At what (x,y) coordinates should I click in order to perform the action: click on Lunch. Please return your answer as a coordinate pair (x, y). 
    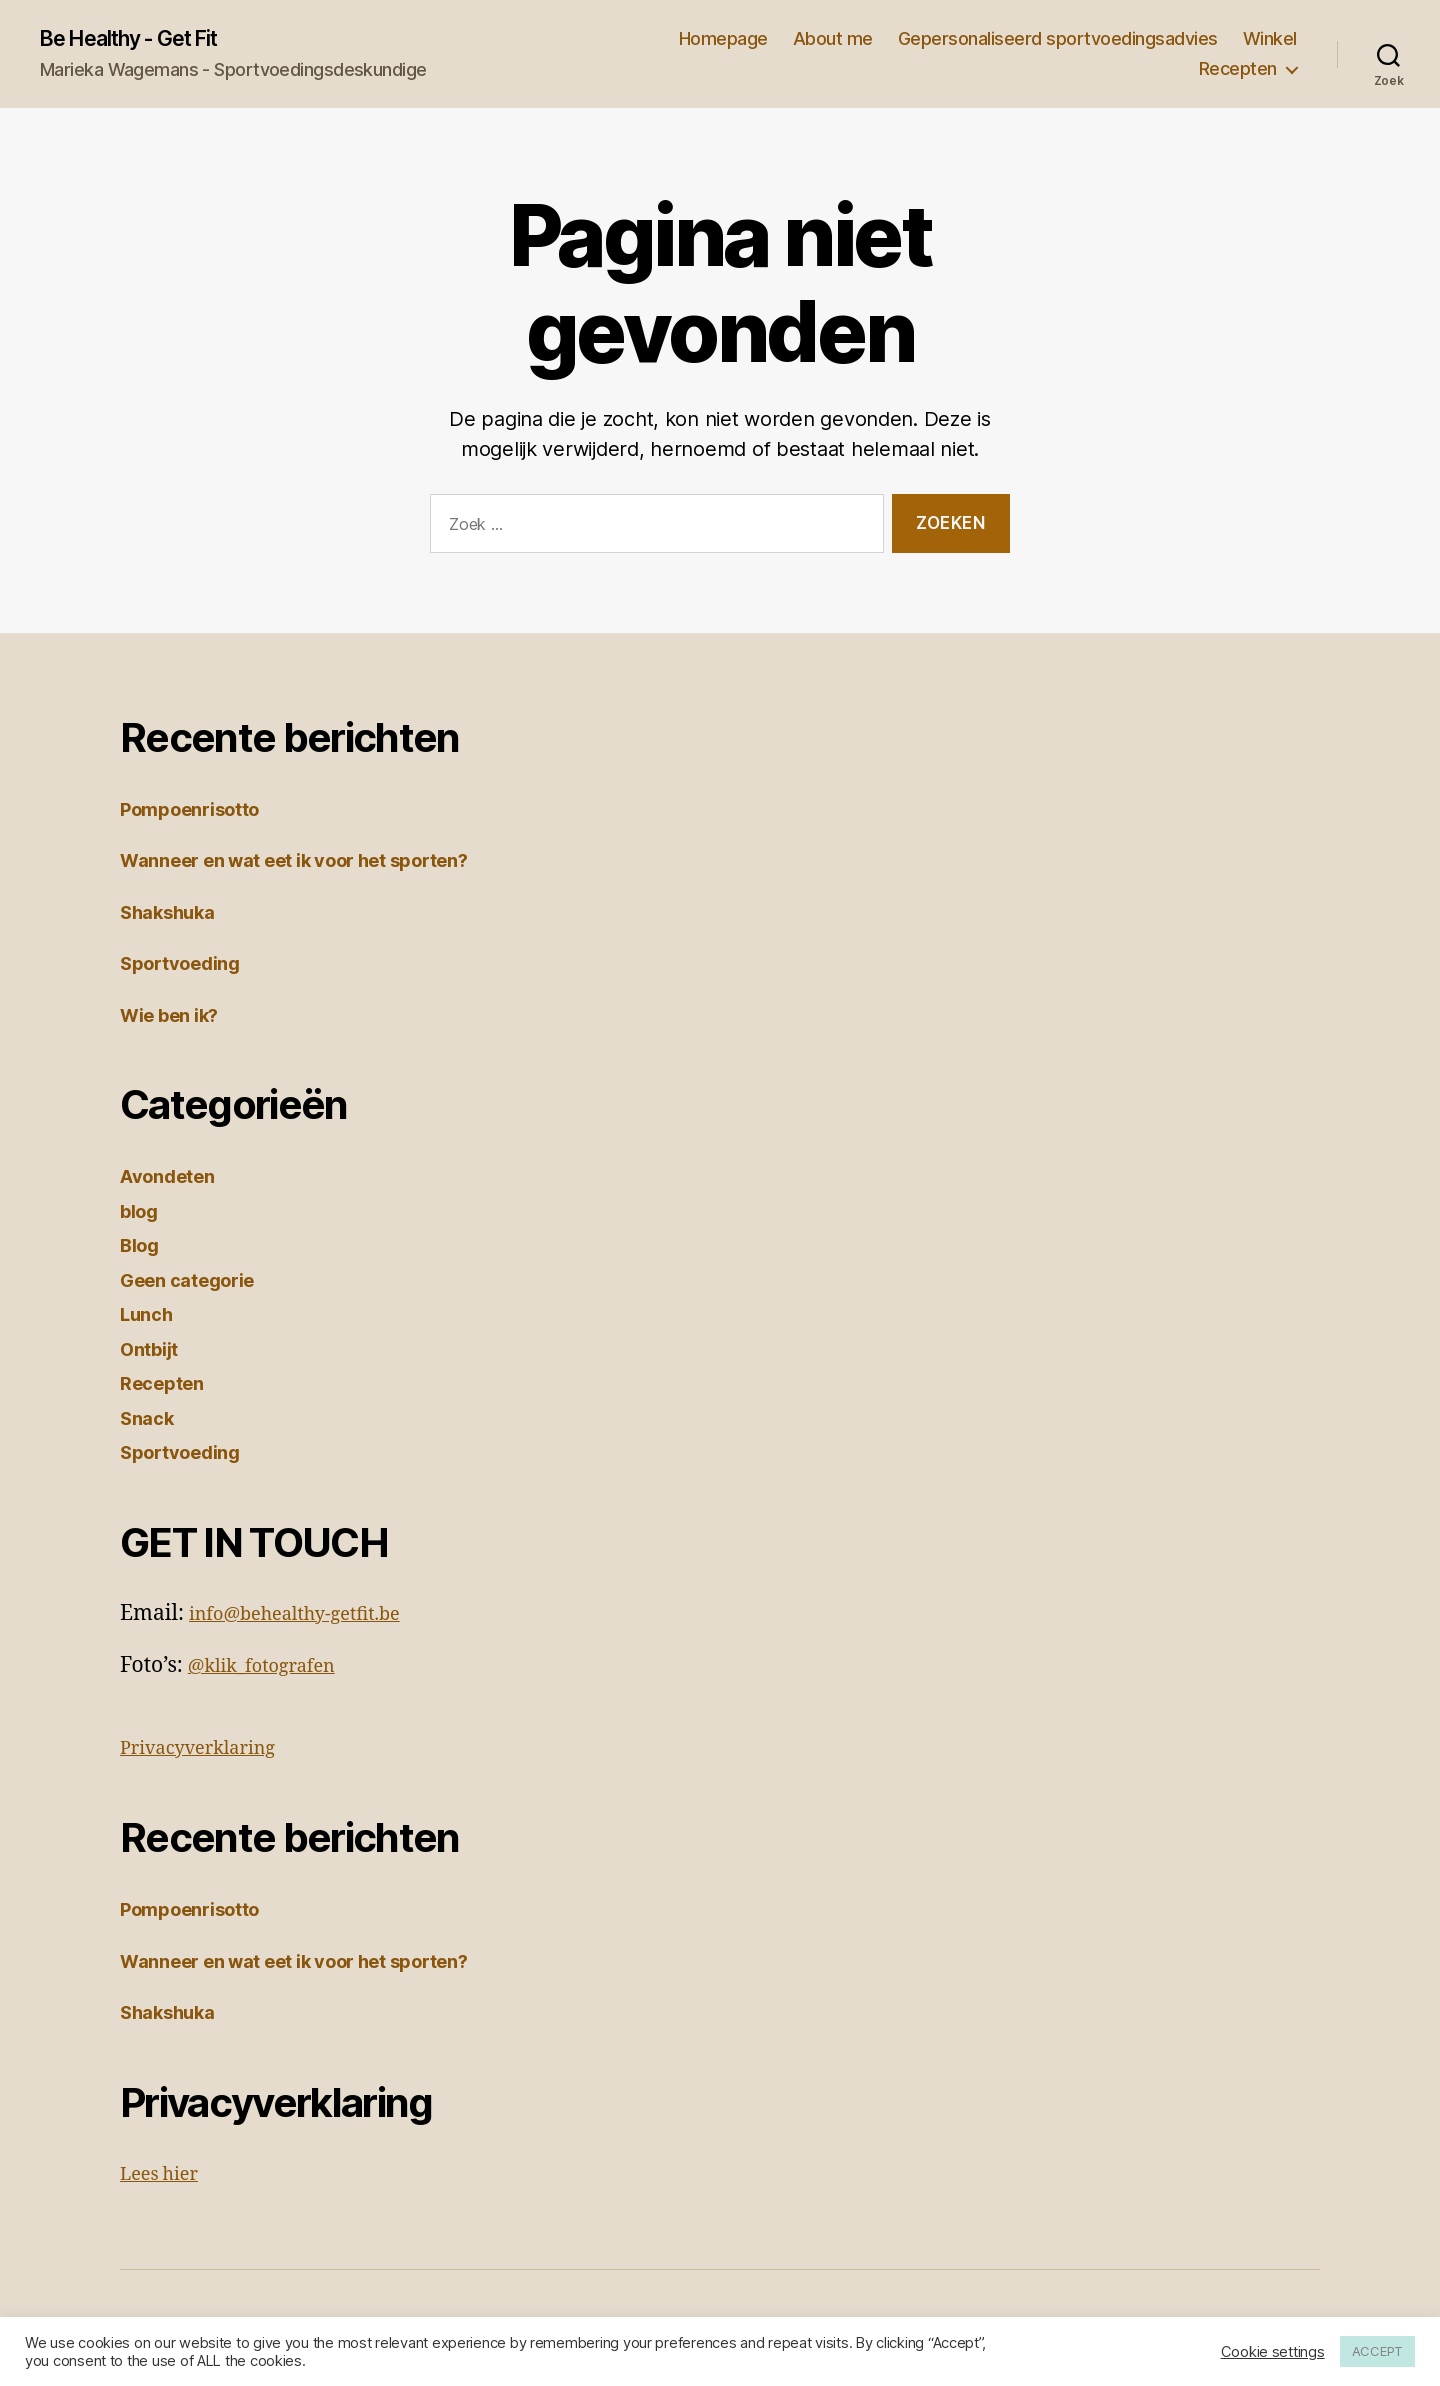
    Looking at the image, I should click on (150, 1316).